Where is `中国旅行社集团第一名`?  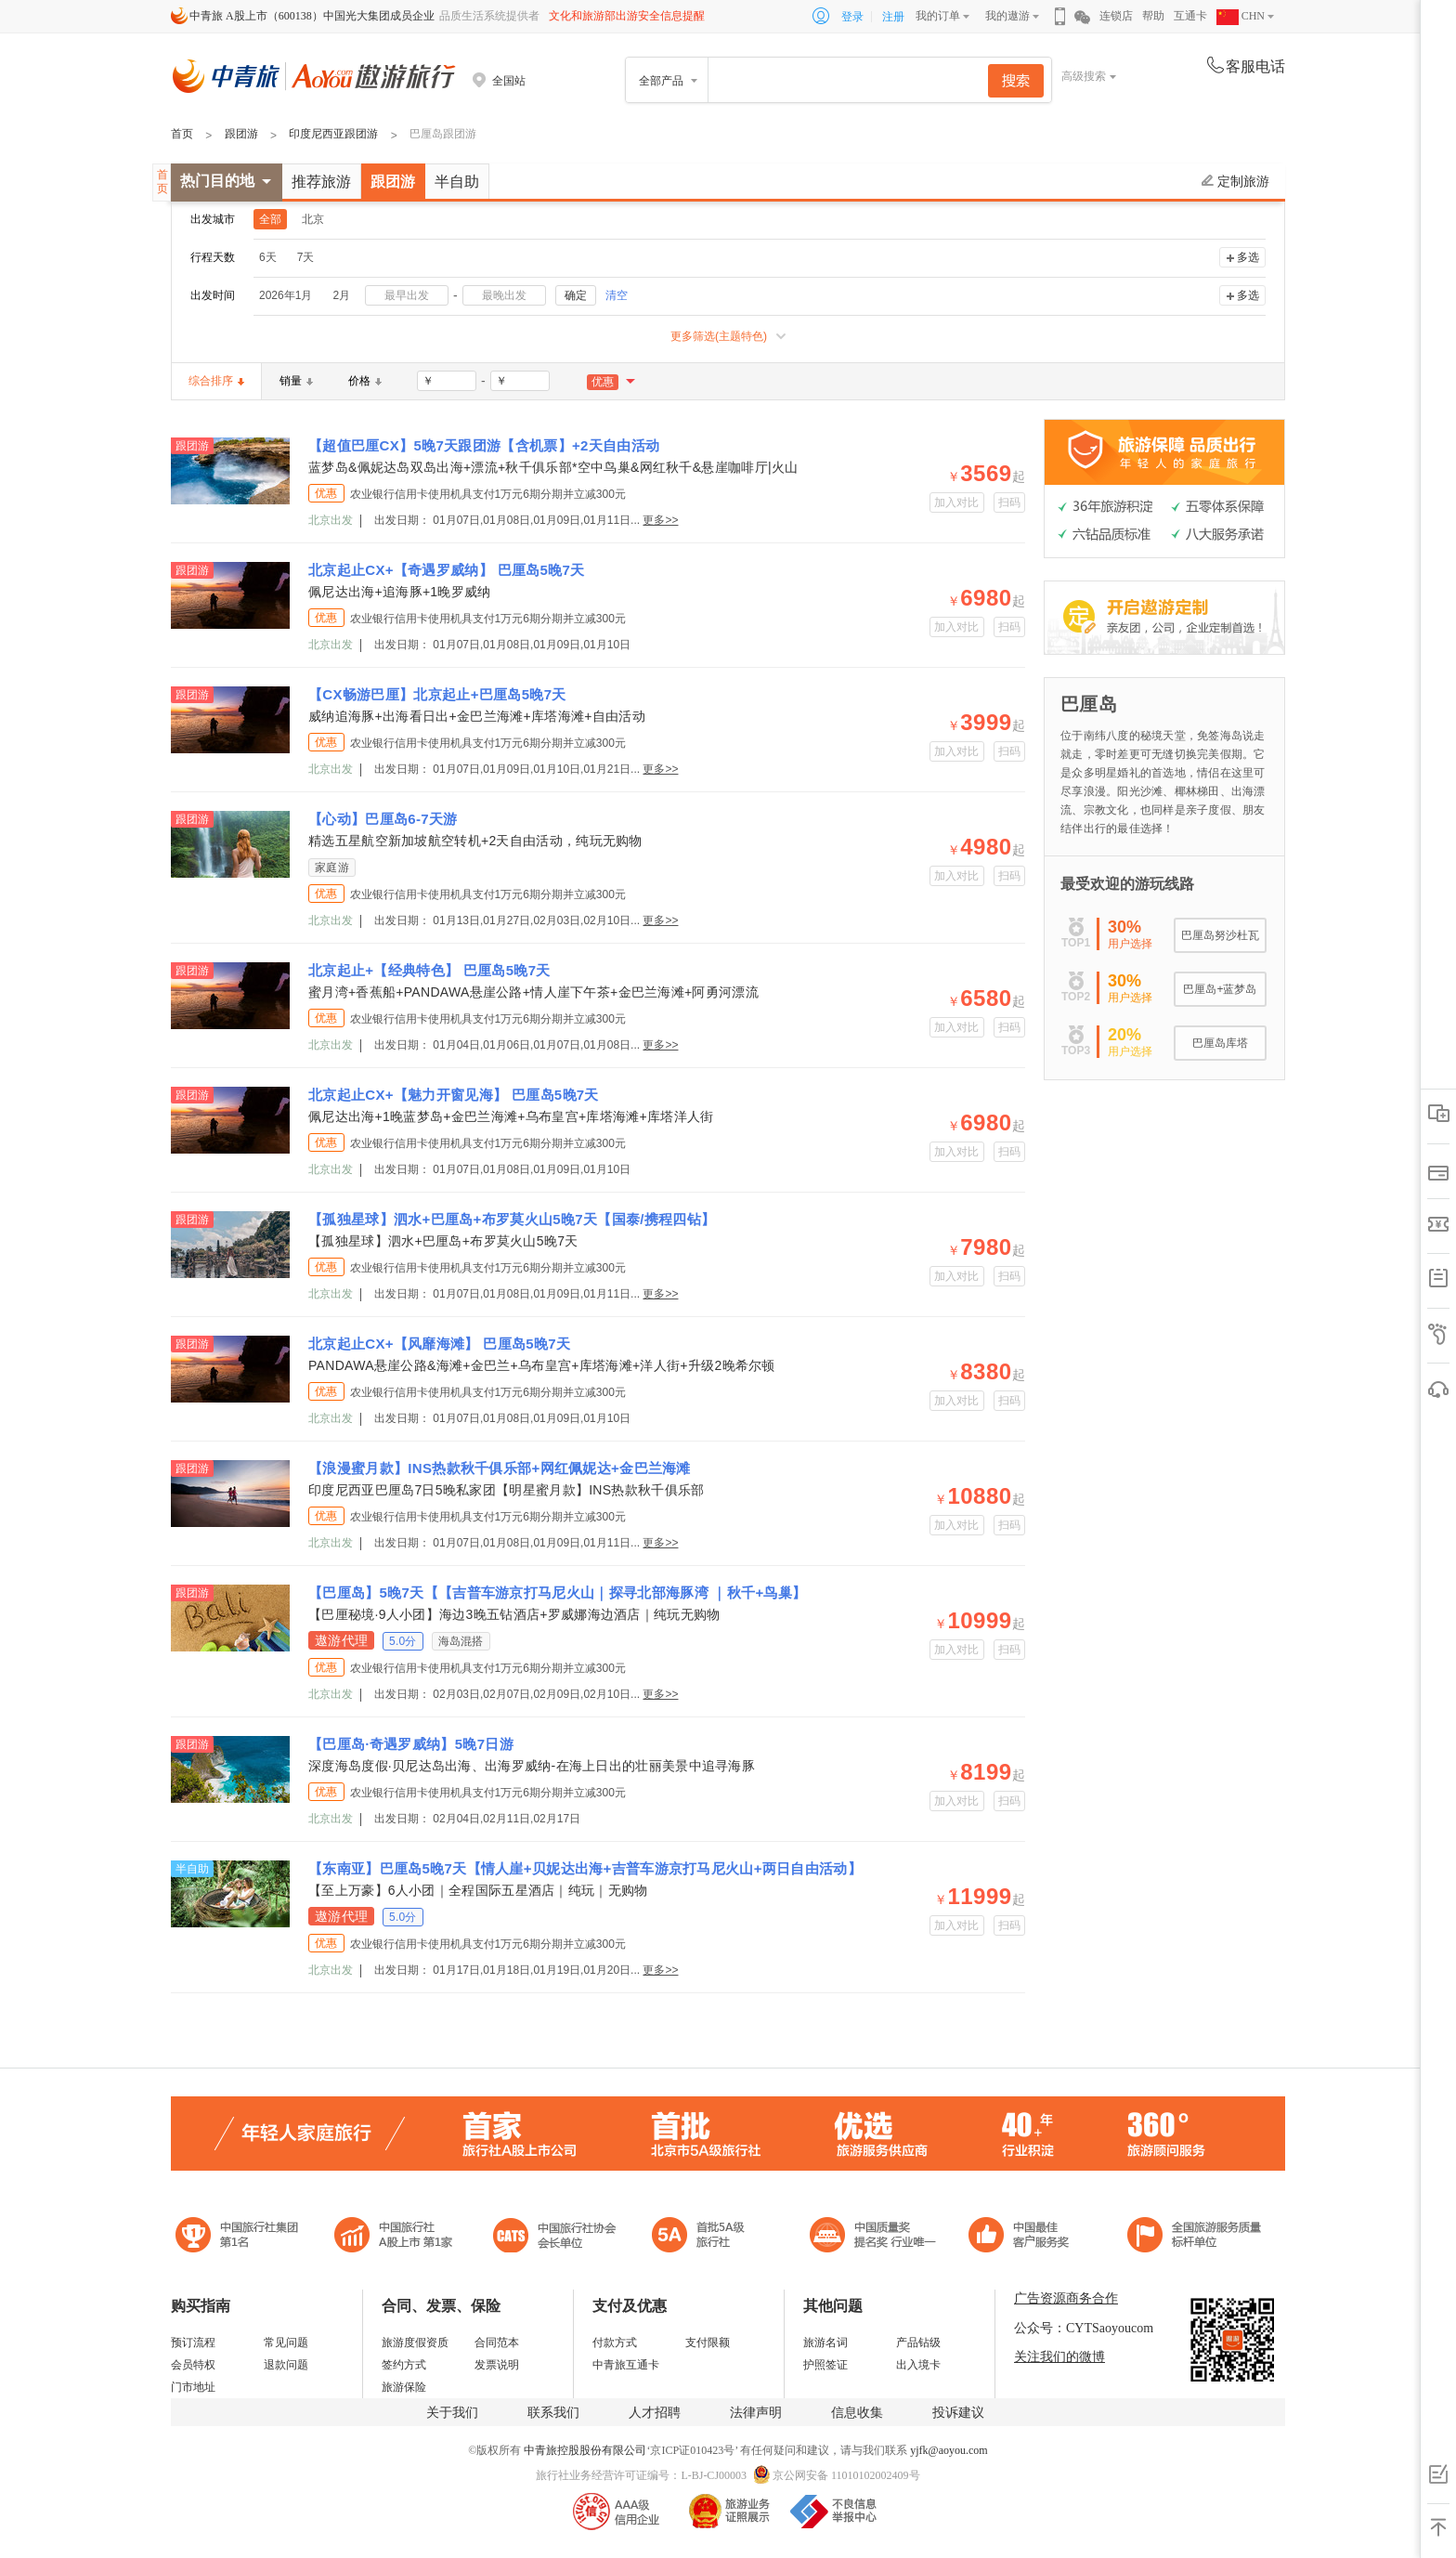 中国旅行社集团第一名 is located at coordinates (240, 2237).